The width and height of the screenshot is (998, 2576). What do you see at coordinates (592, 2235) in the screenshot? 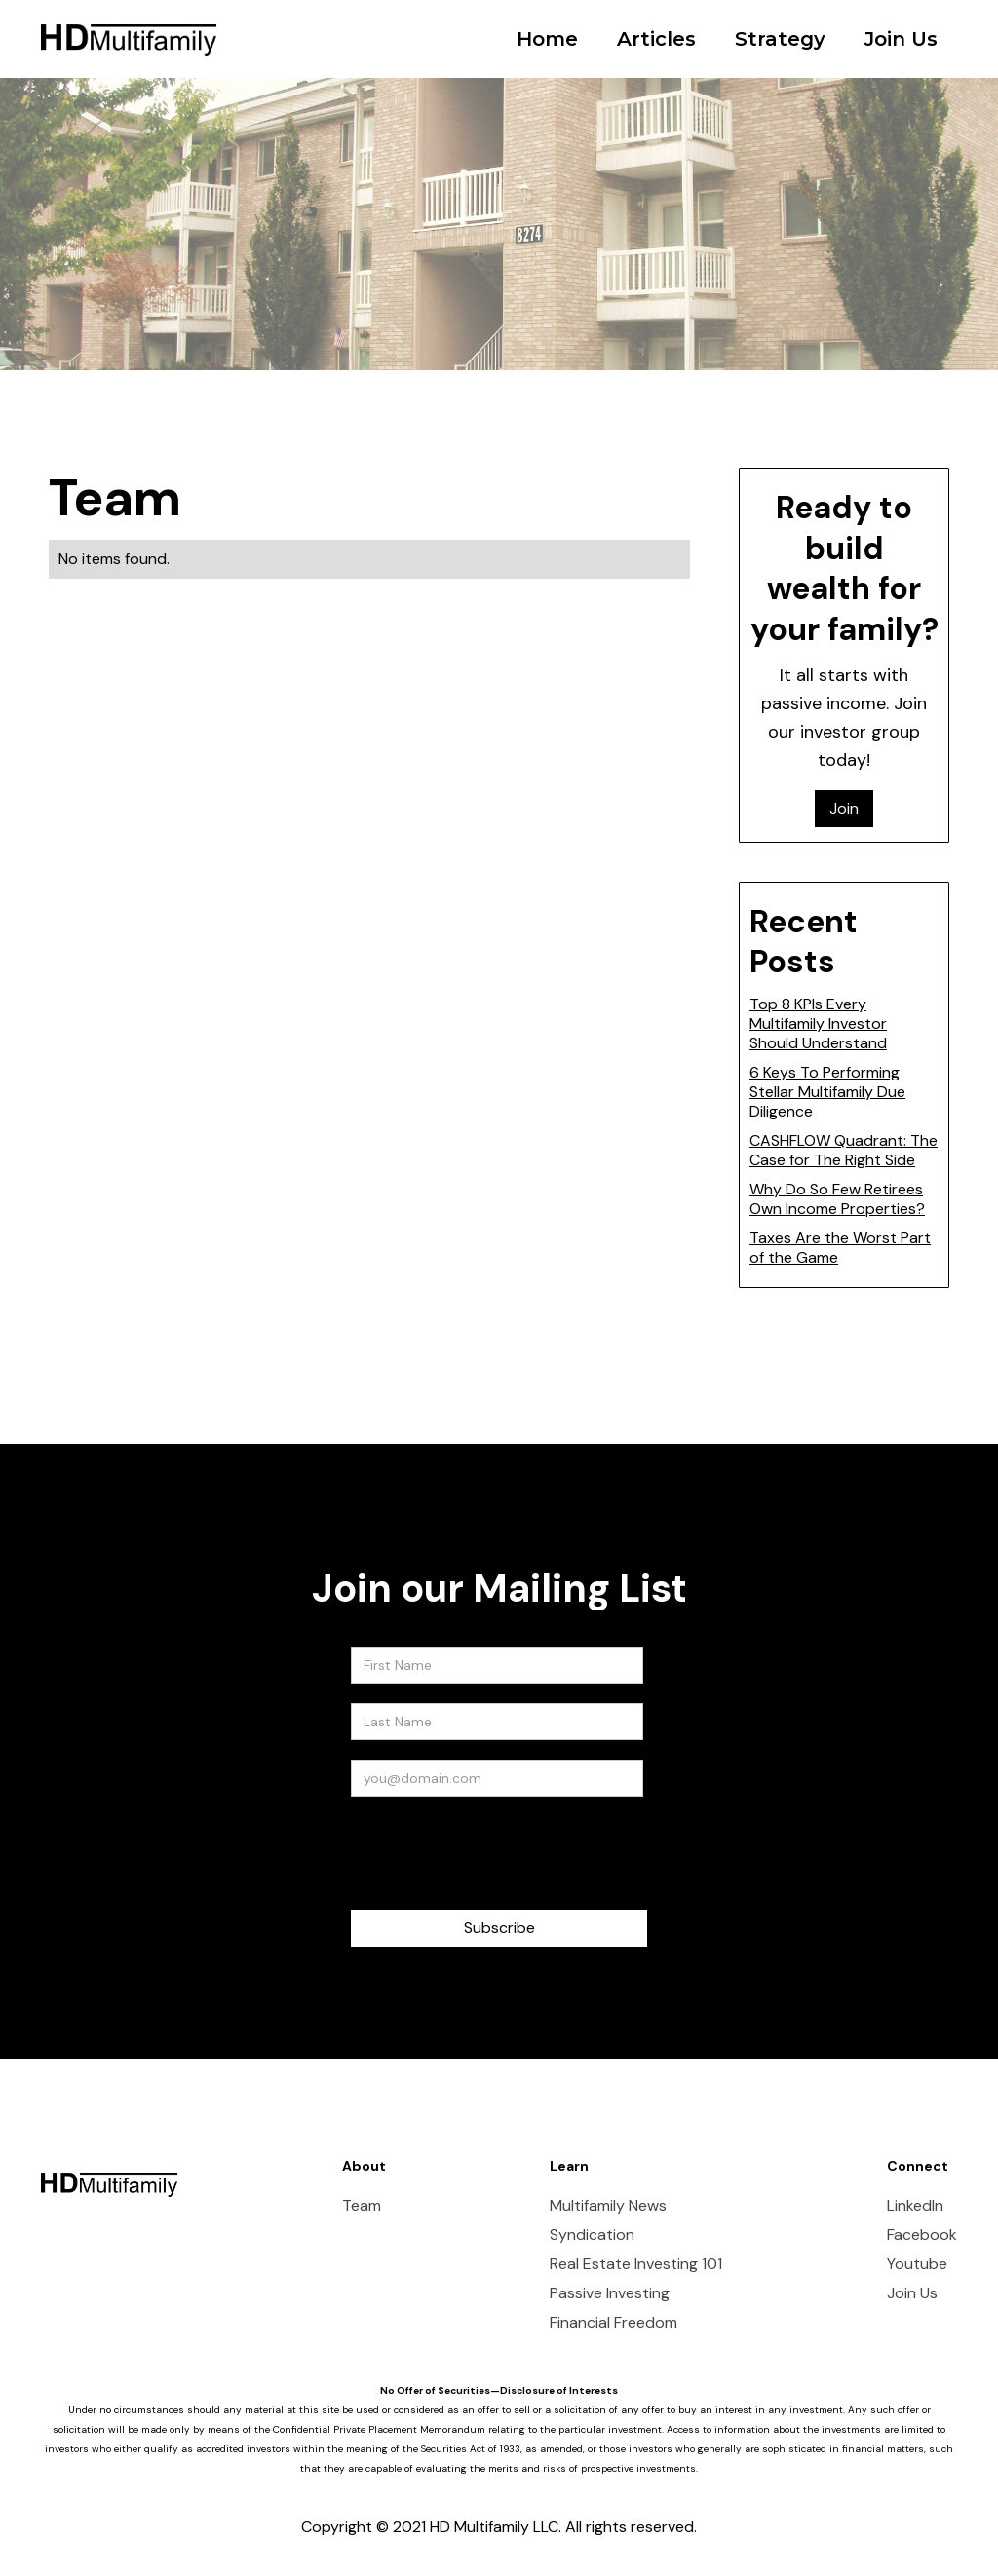
I see `Syndication` at bounding box center [592, 2235].